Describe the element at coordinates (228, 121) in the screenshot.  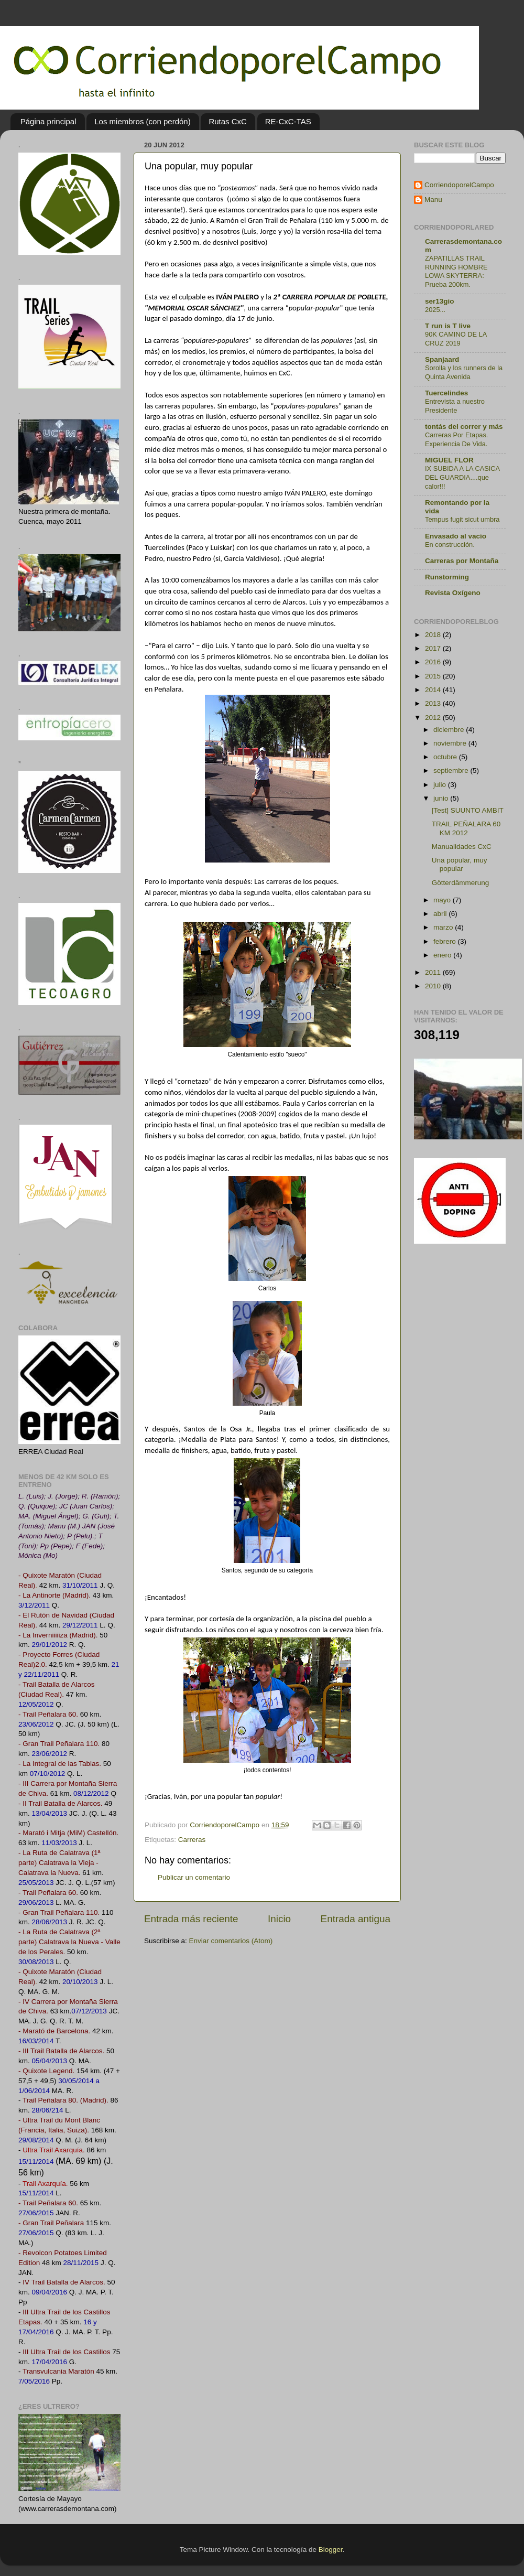
I see `Rutas CxC` at that location.